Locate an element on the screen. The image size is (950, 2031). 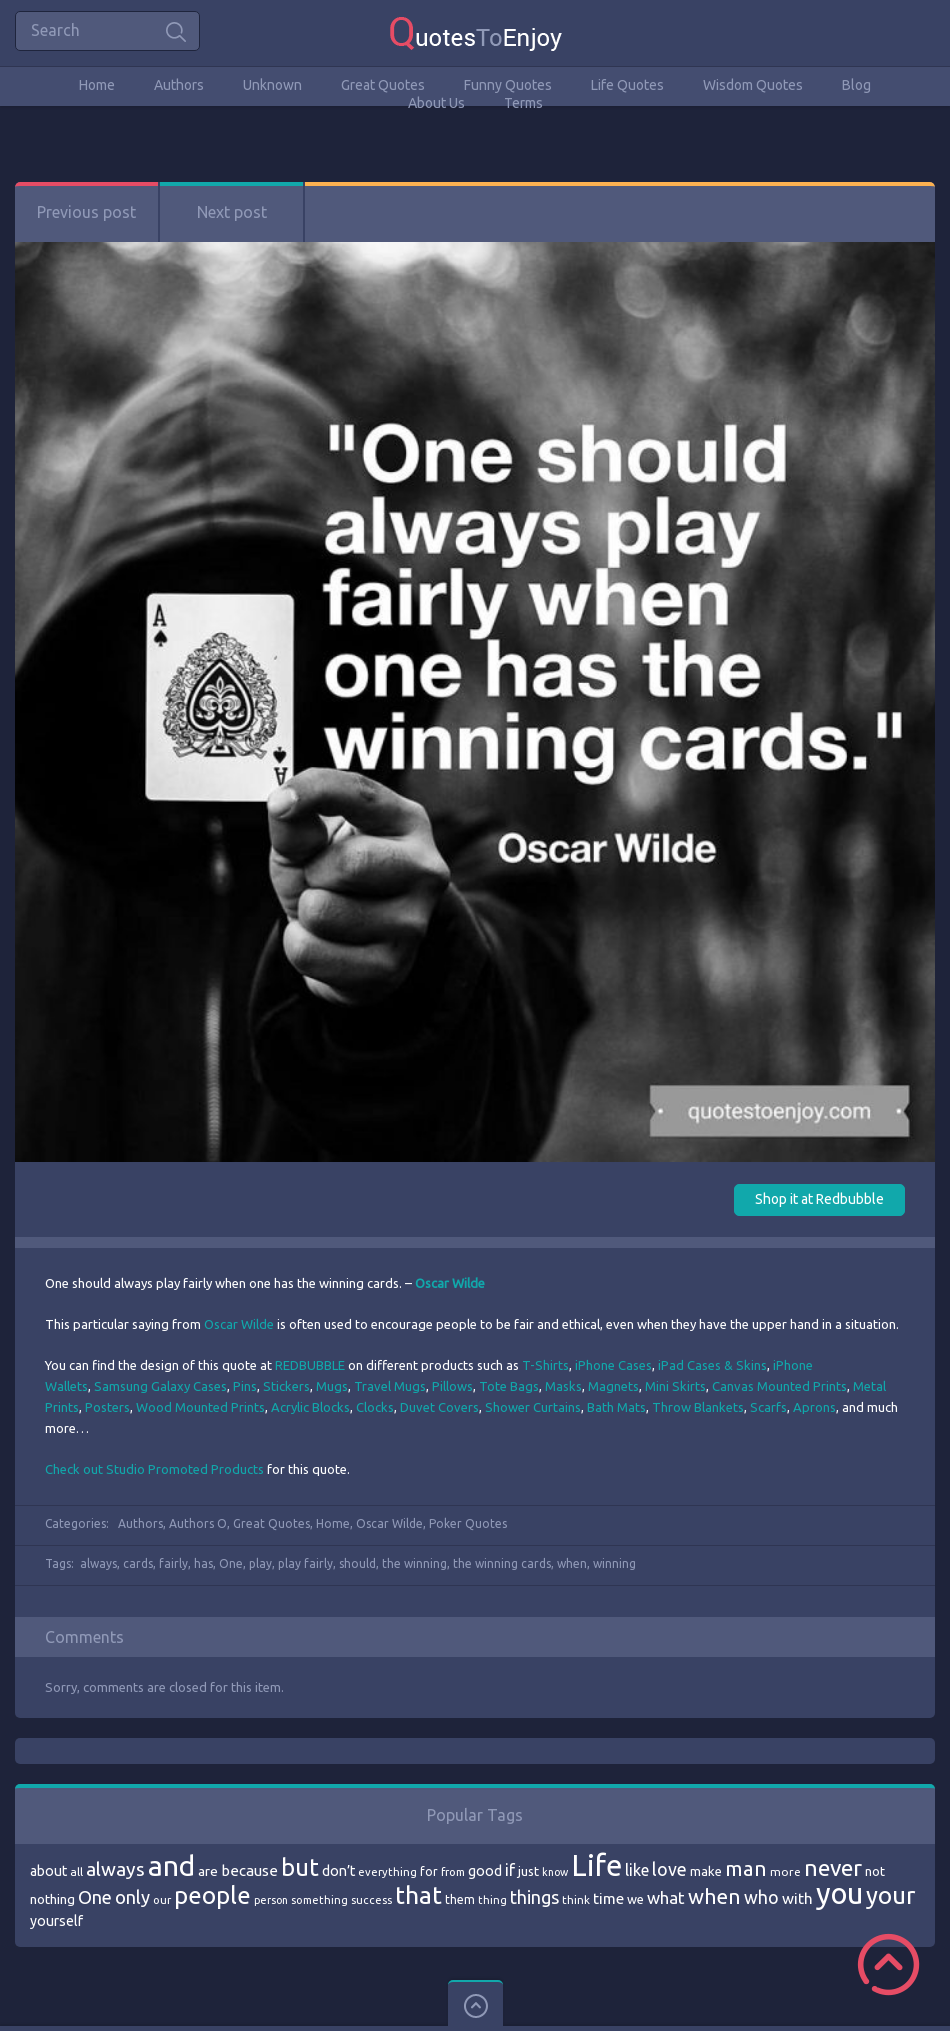
things [things (117 items)] is located at coordinates (534, 1897).